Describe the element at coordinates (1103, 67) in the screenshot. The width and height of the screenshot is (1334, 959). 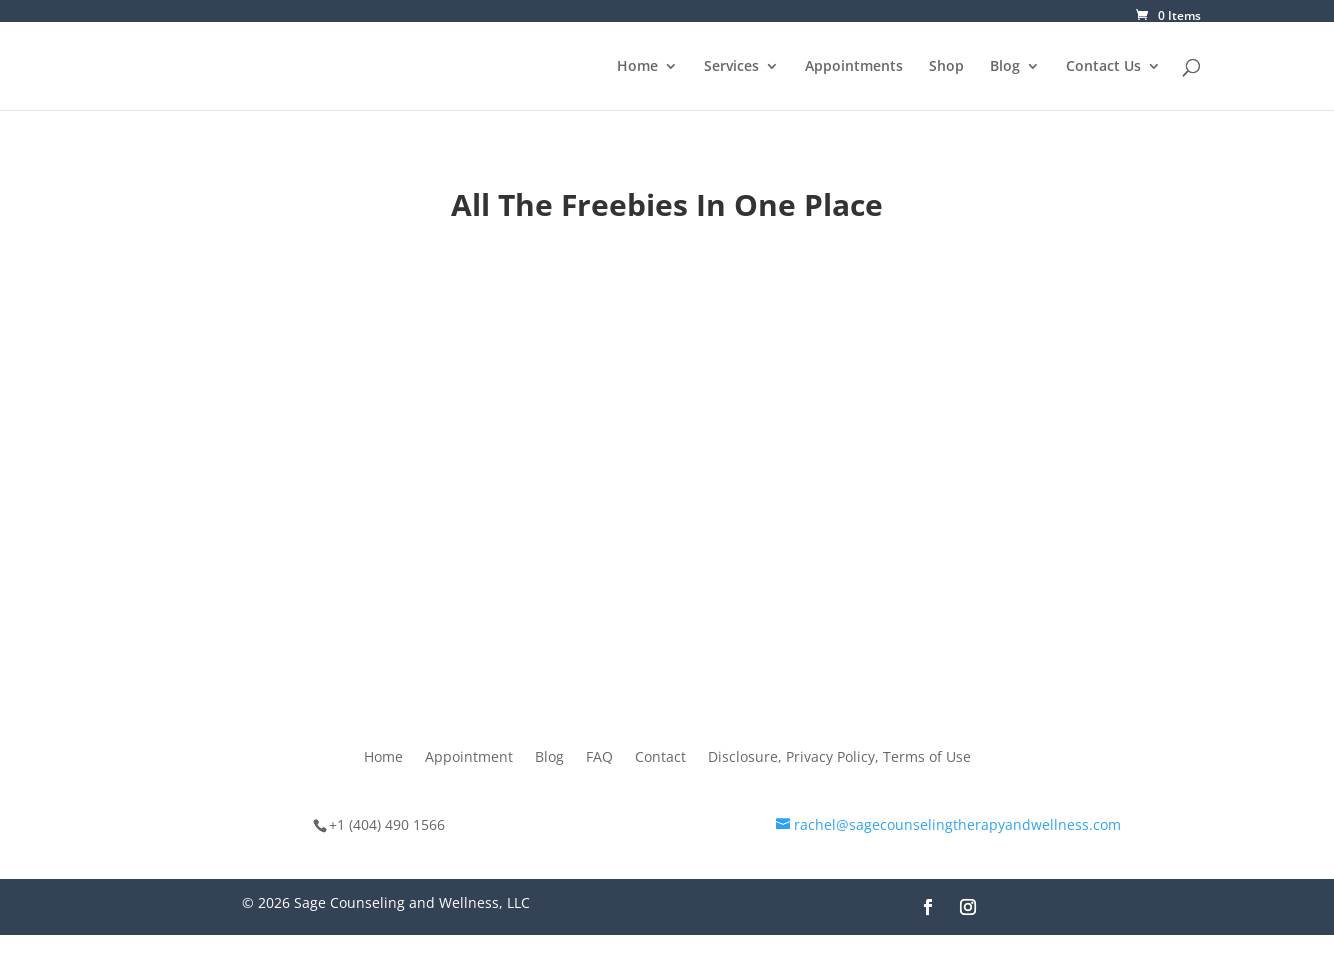
I see `Contact Us` at that location.